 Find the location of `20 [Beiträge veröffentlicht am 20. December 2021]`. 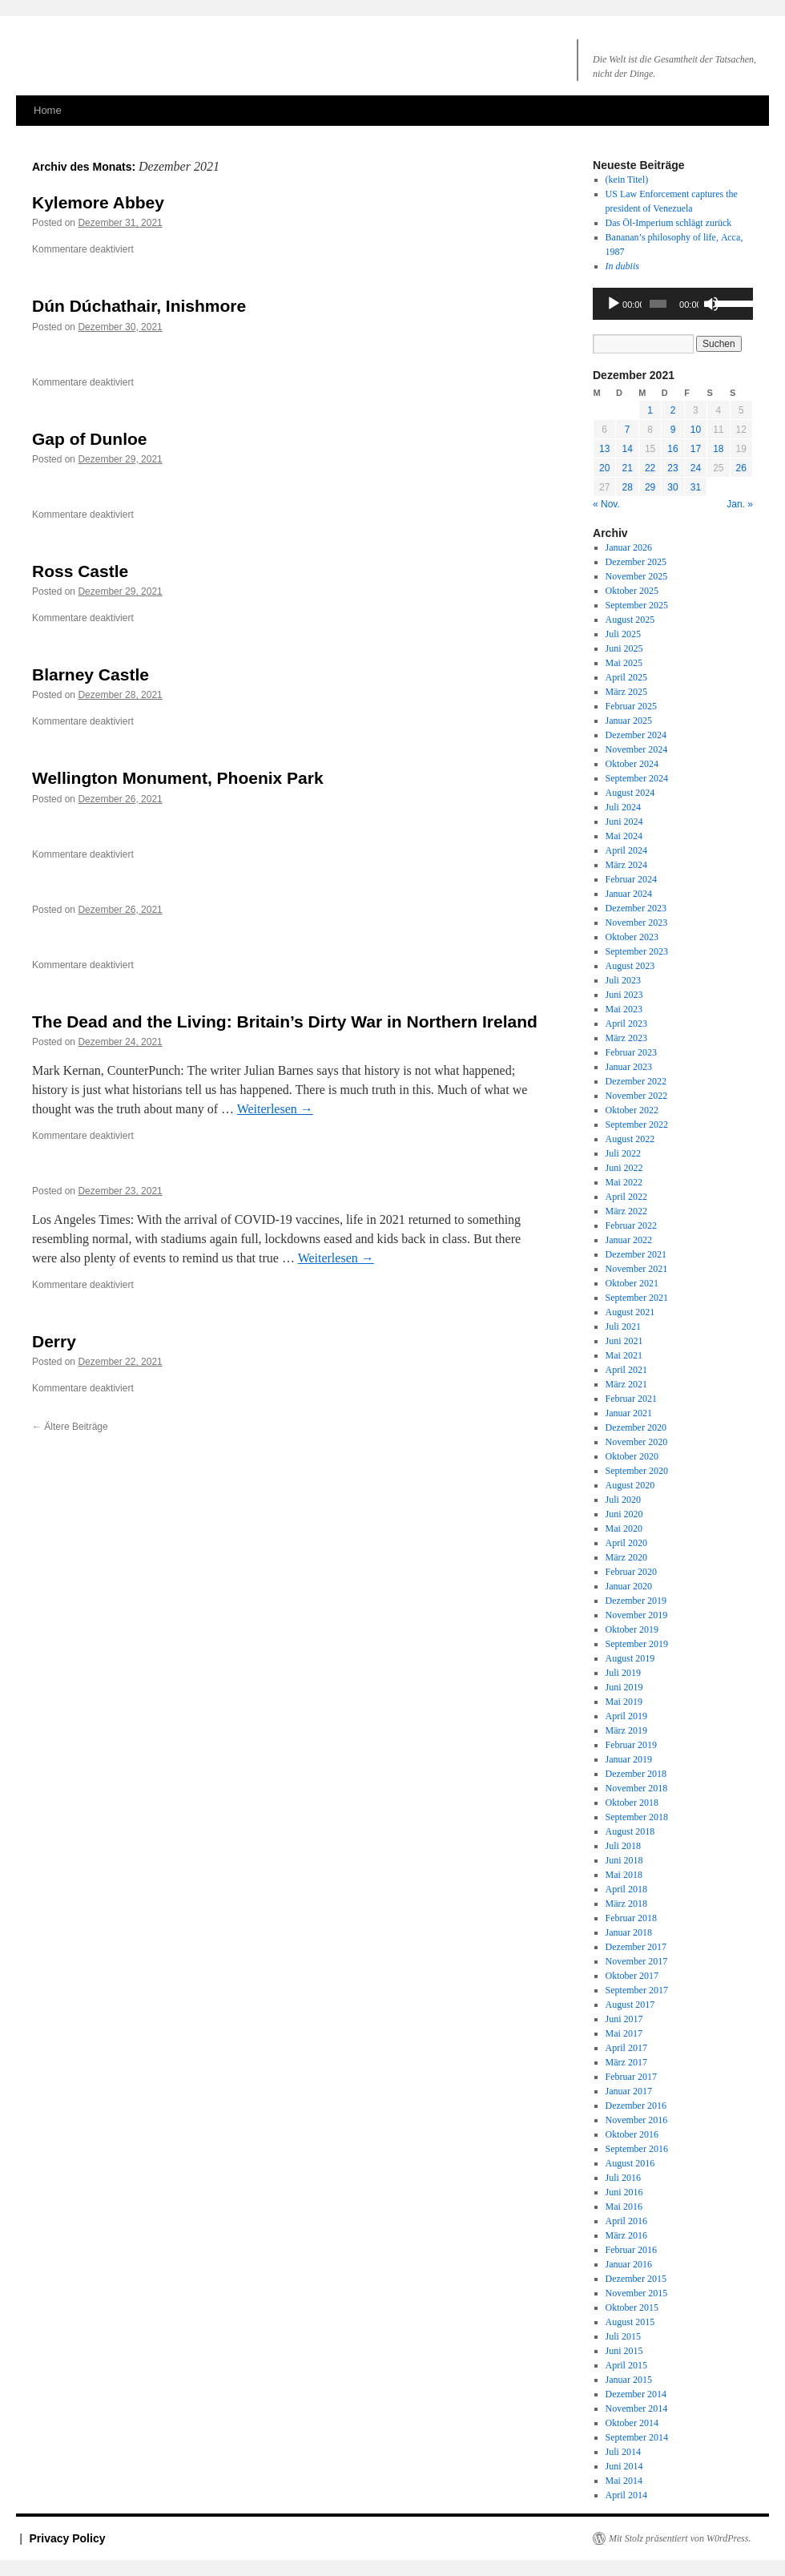

20 [Beiträge veröffentlicht am 20. December 2021] is located at coordinates (604, 468).